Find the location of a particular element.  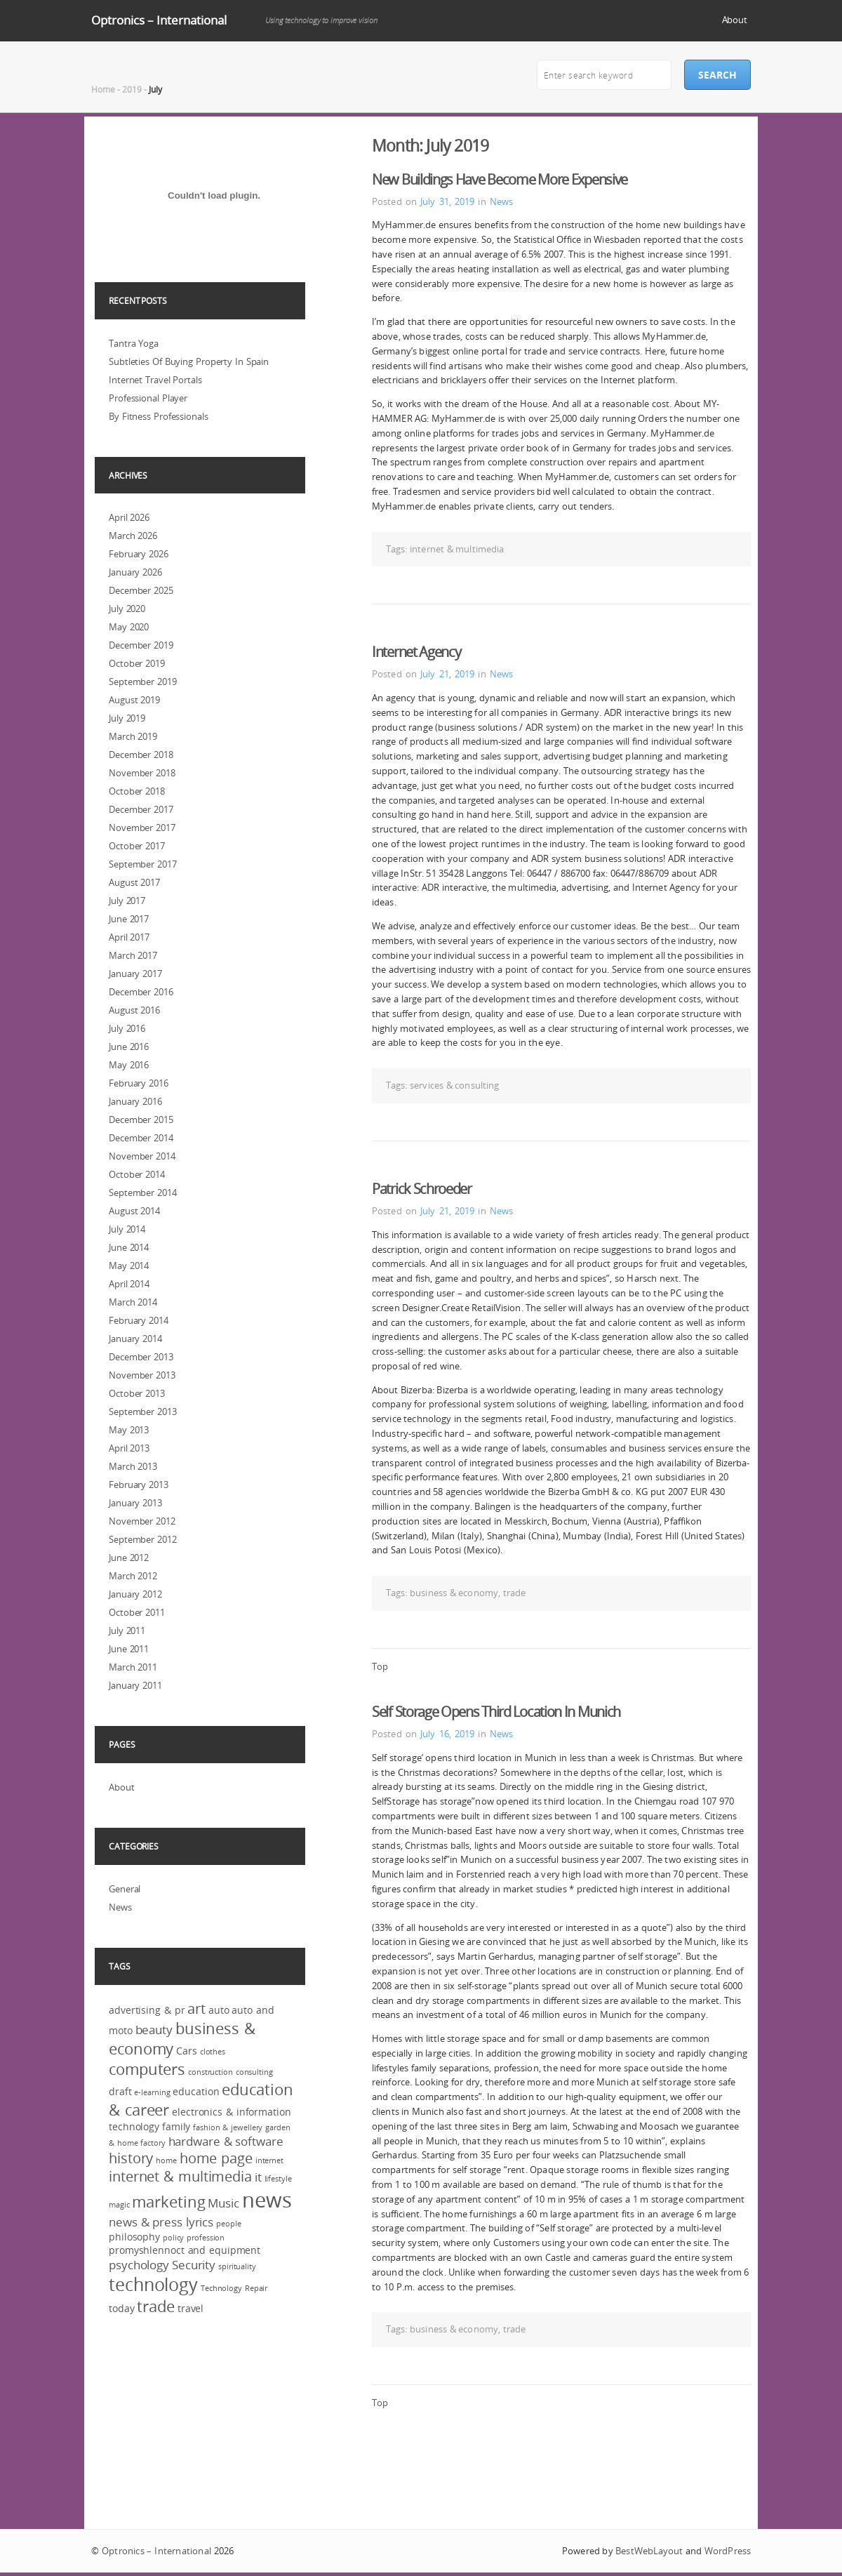

April 2017 is located at coordinates (129, 937).